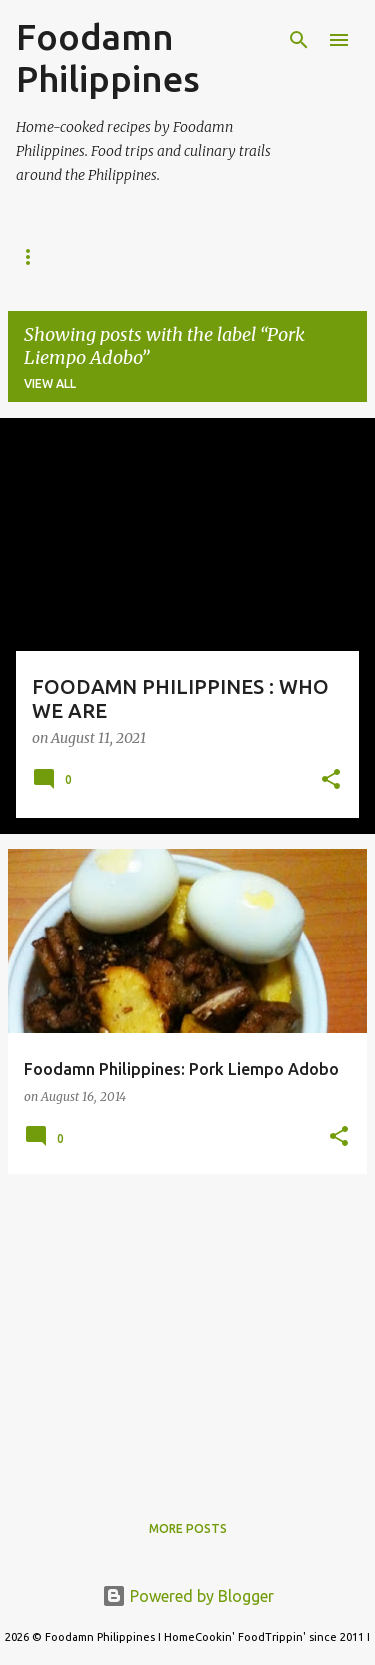 This screenshot has width=375, height=1665. What do you see at coordinates (50, 383) in the screenshot?
I see `View all` at bounding box center [50, 383].